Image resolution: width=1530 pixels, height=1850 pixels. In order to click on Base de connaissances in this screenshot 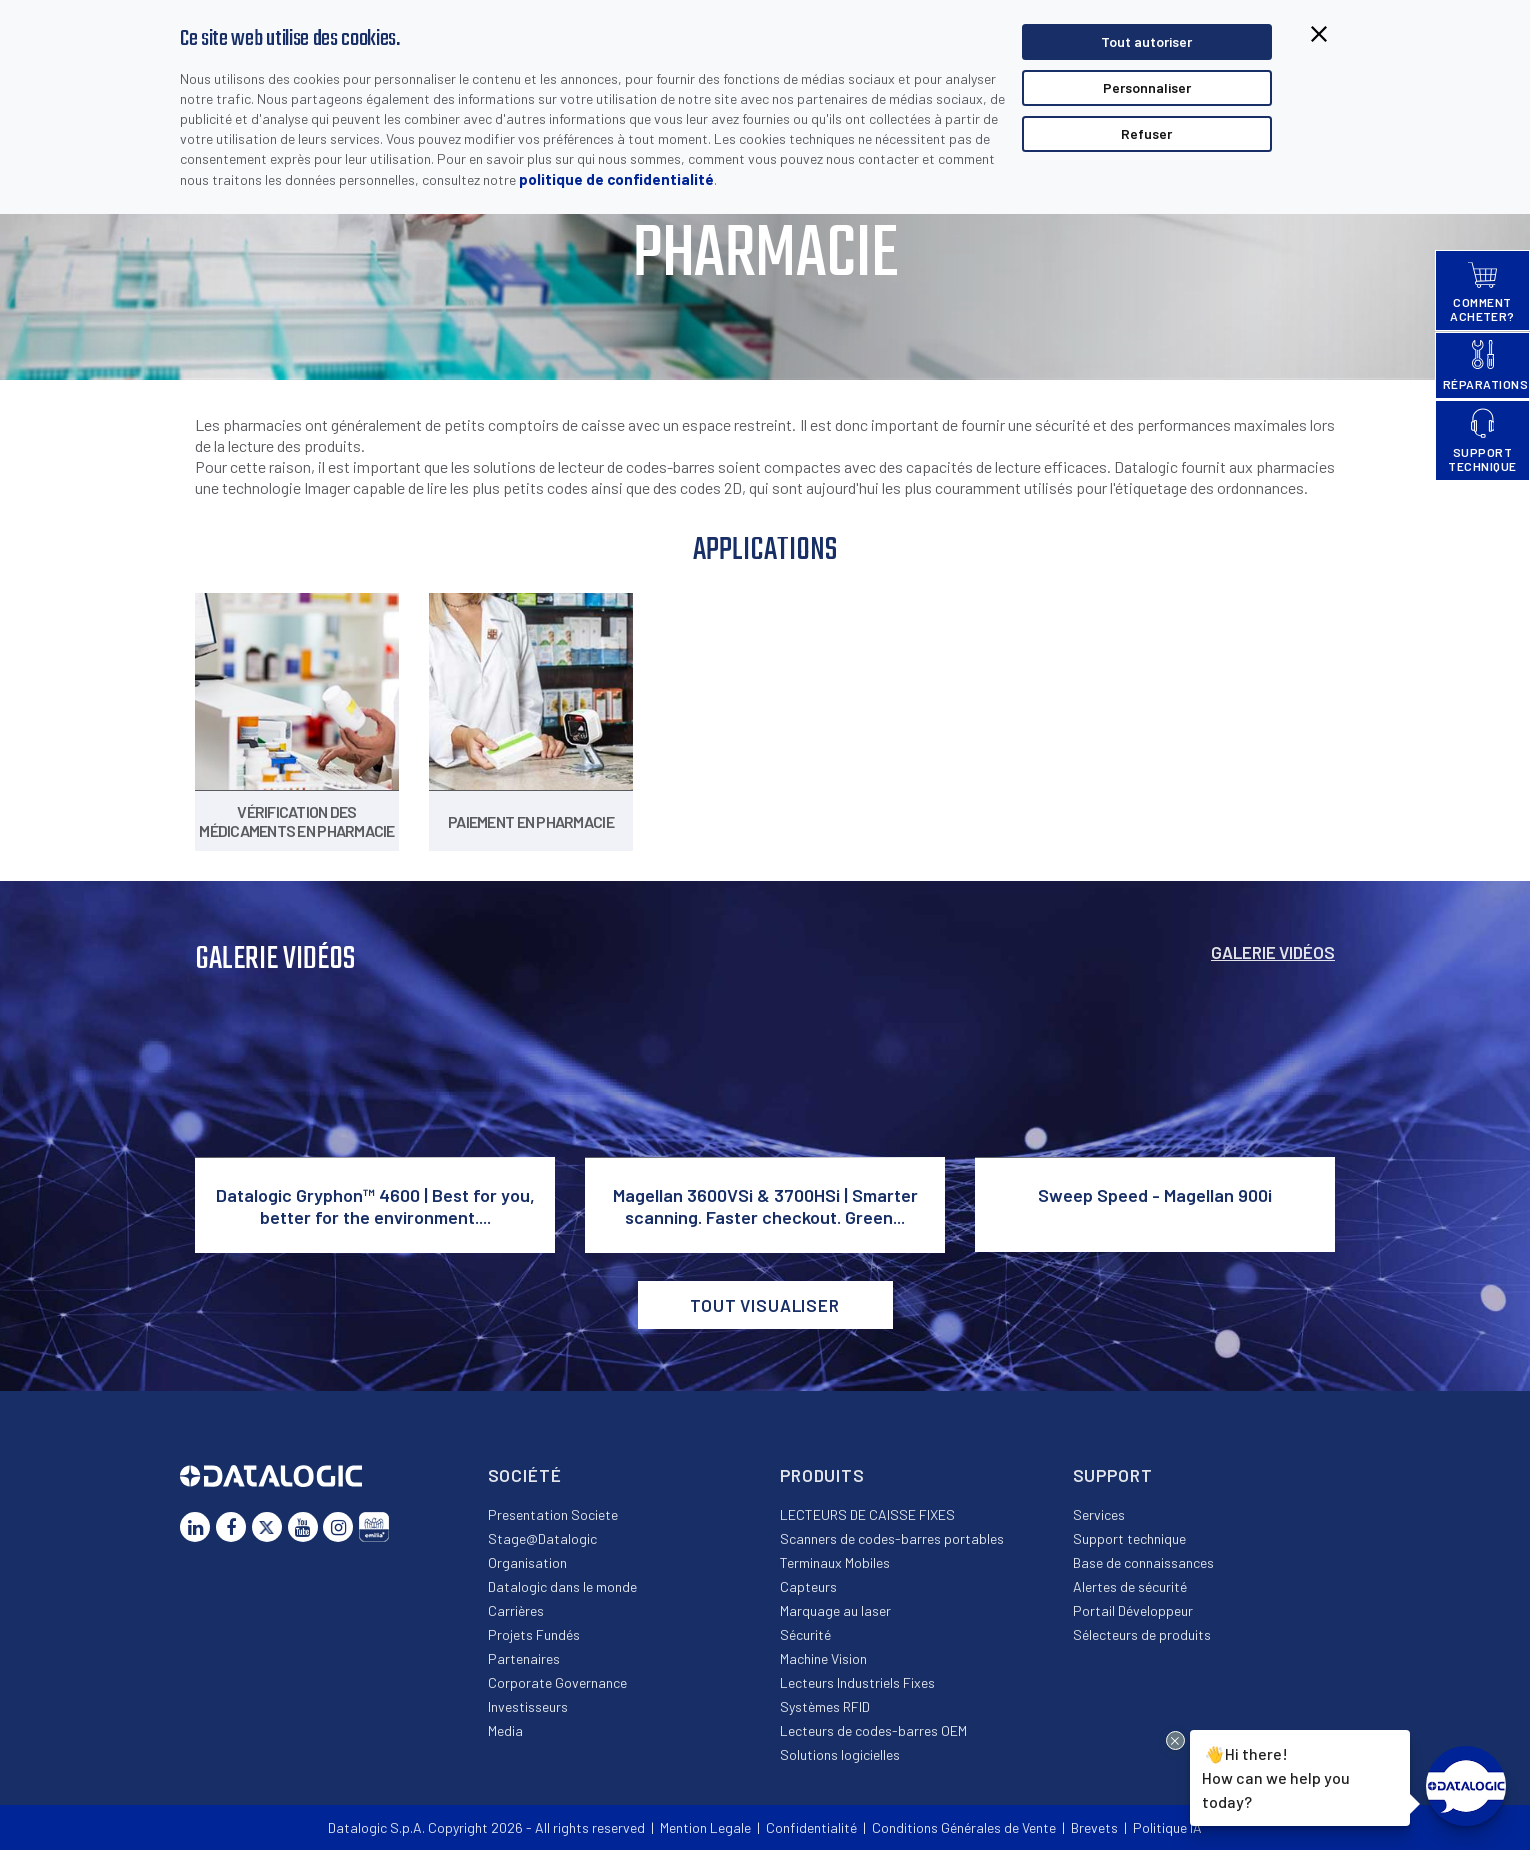, I will do `click(1143, 1562)`.